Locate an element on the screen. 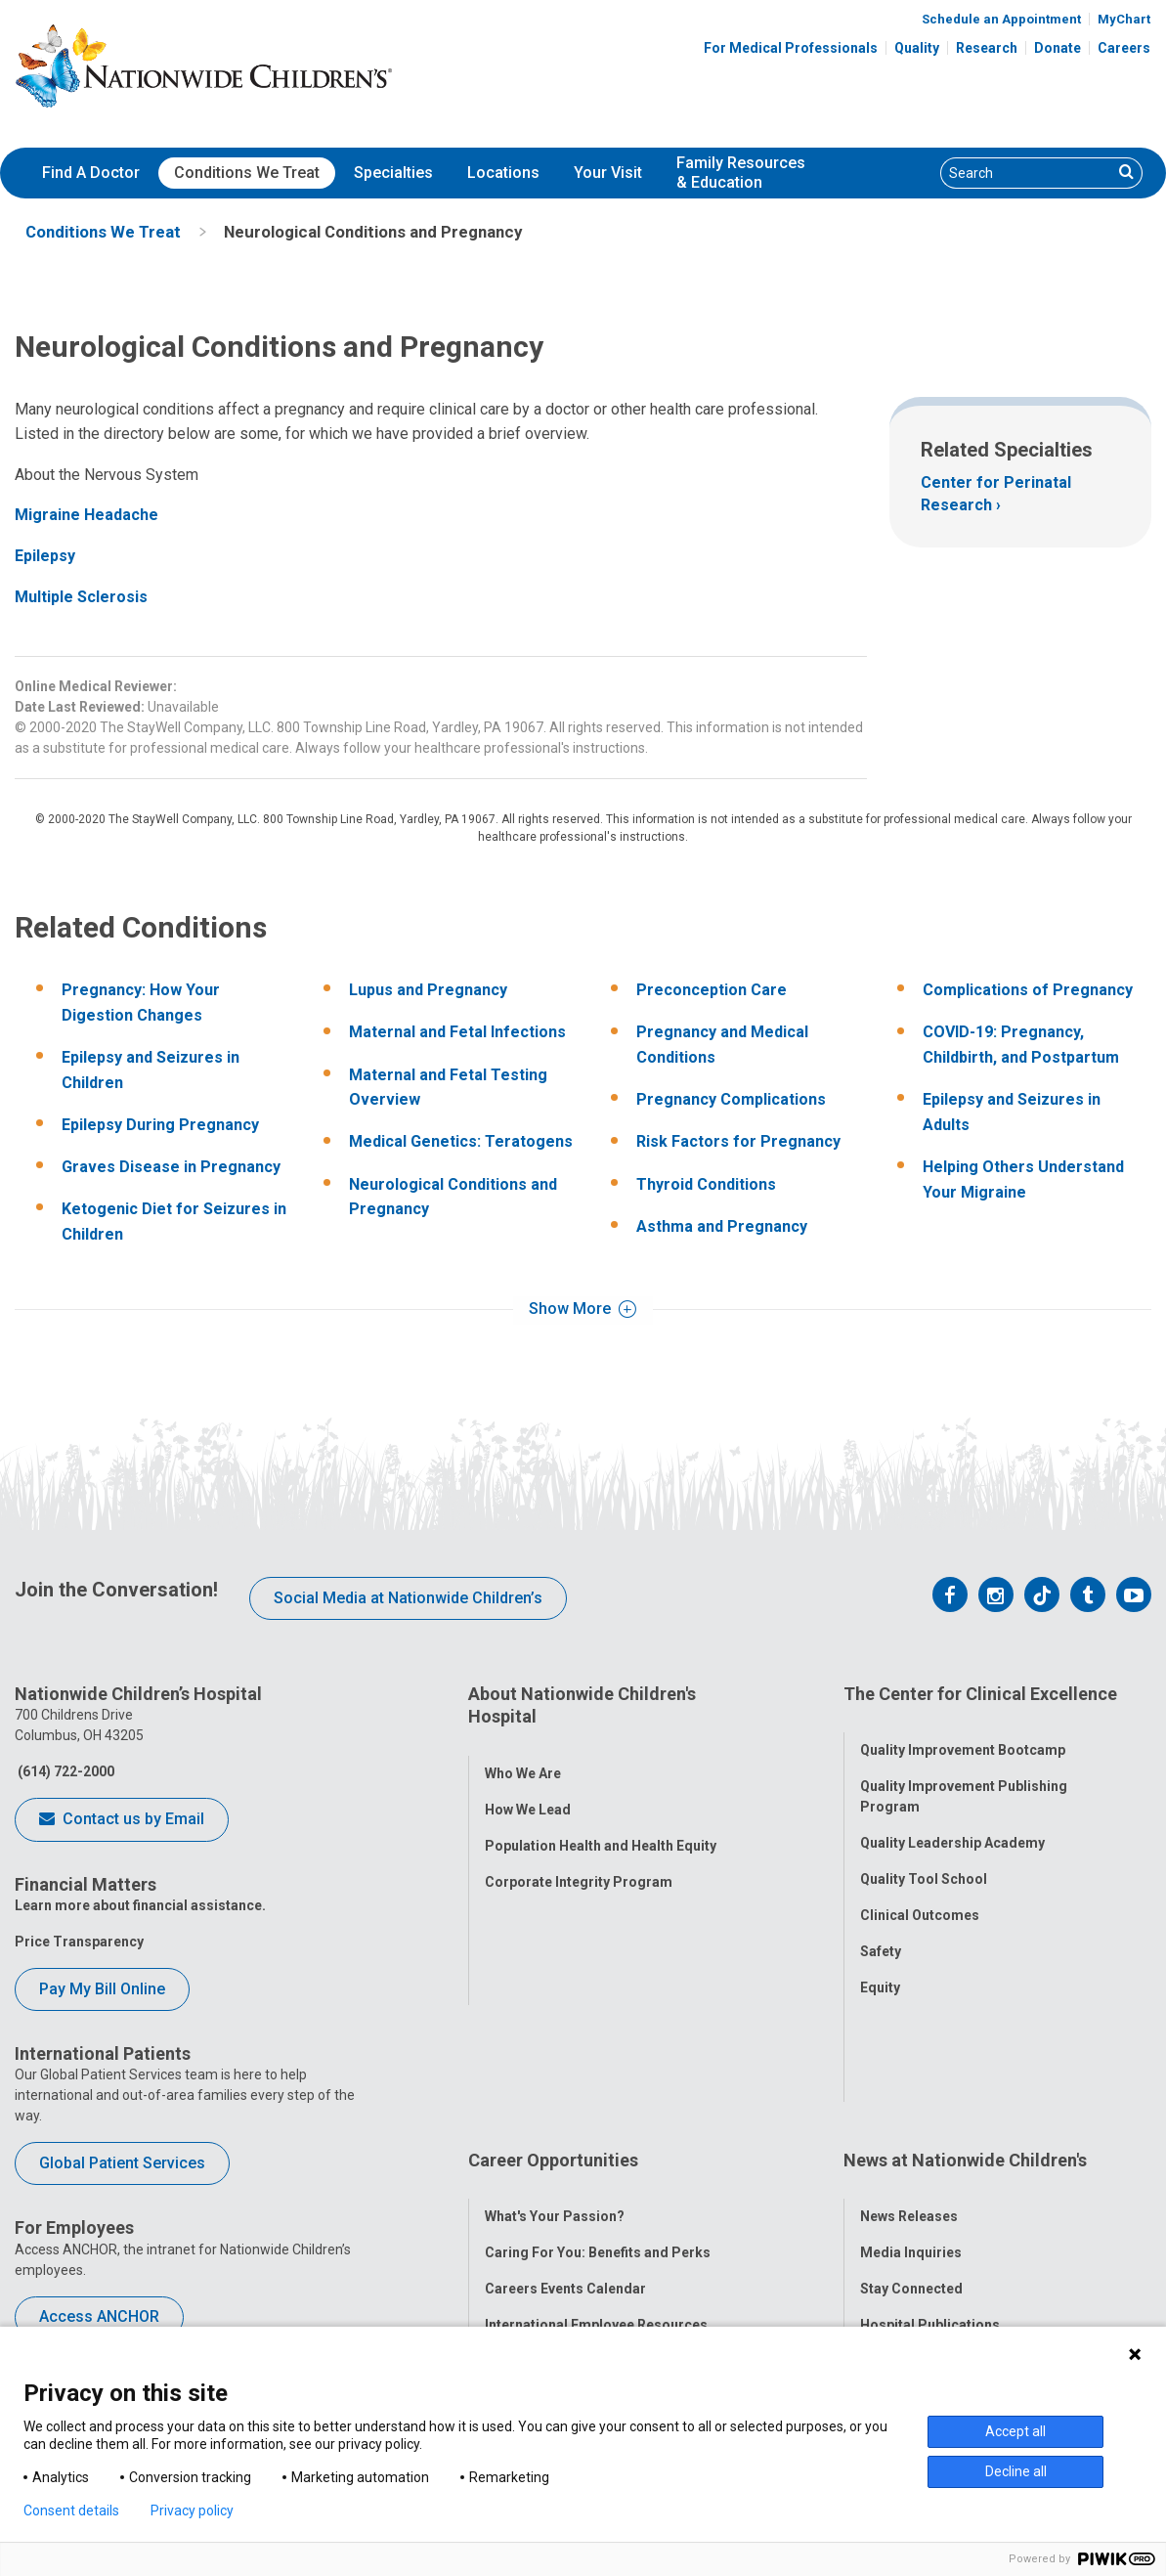 The image size is (1166, 2576). Quality Leadership Academy is located at coordinates (952, 1823).